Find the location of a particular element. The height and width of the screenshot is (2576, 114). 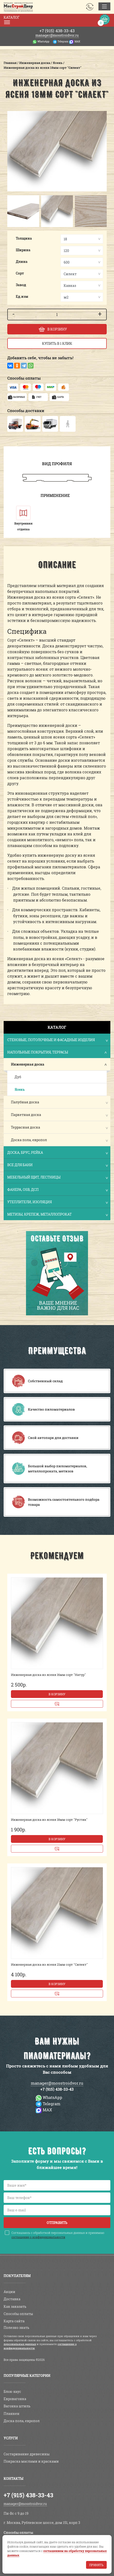

Сорт is located at coordinates (20, 273).